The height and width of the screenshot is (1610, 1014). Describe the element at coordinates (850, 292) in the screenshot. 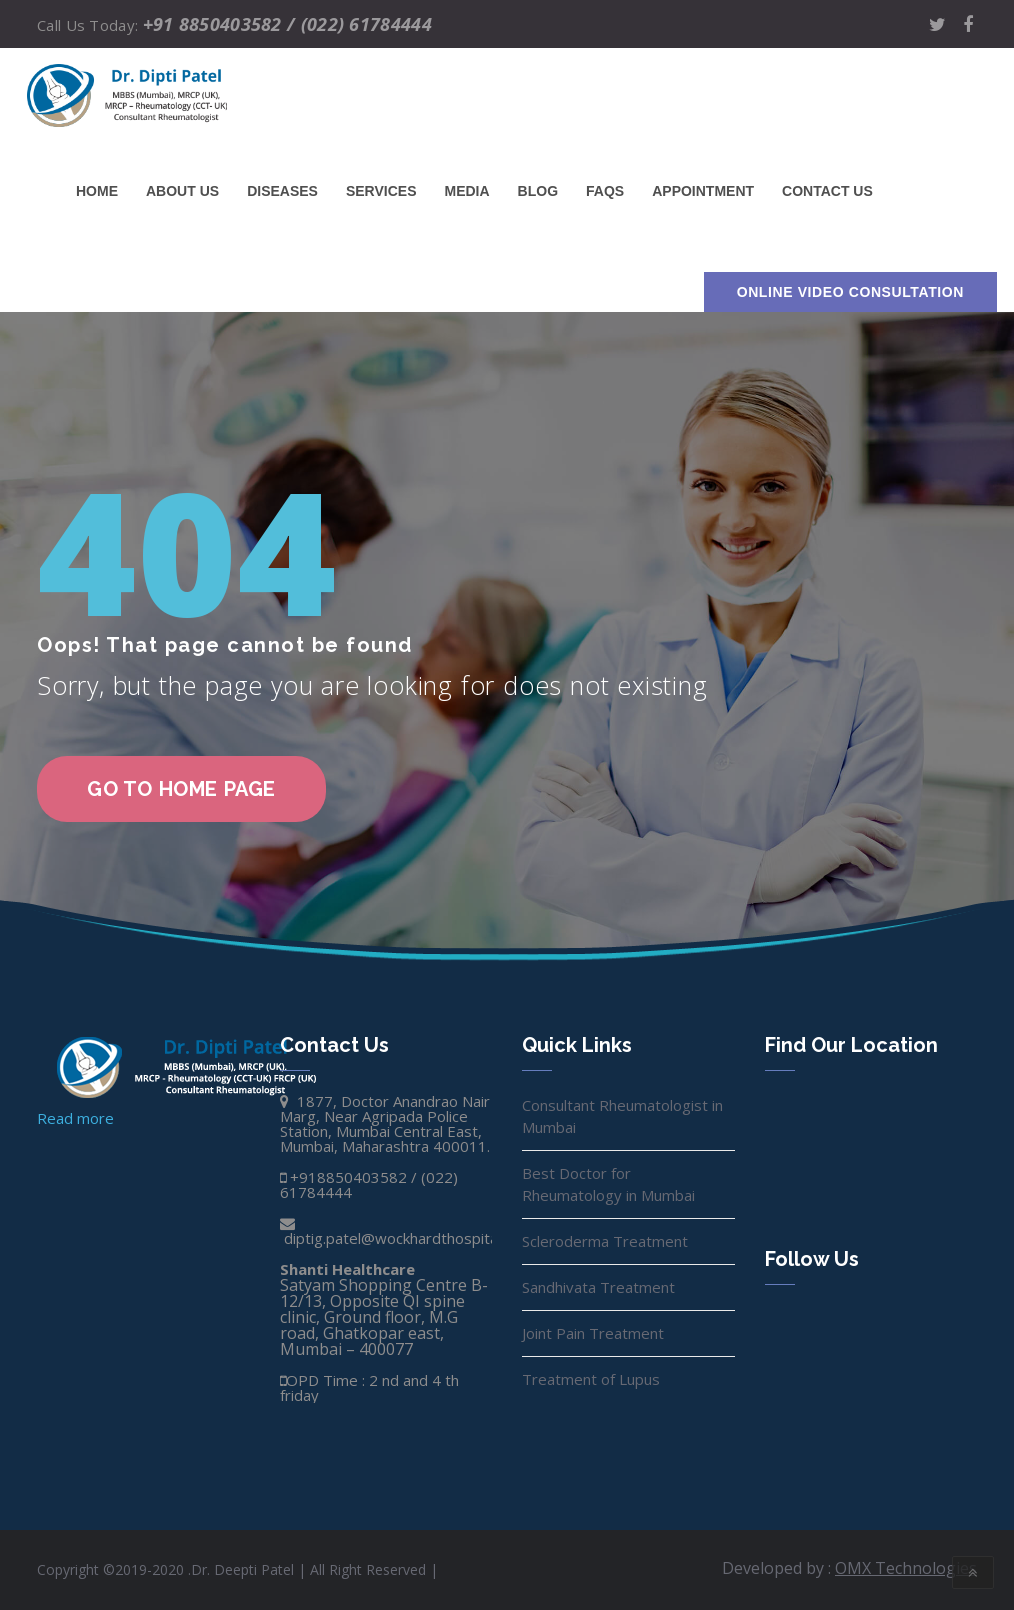

I see `Online Video Consultation` at that location.